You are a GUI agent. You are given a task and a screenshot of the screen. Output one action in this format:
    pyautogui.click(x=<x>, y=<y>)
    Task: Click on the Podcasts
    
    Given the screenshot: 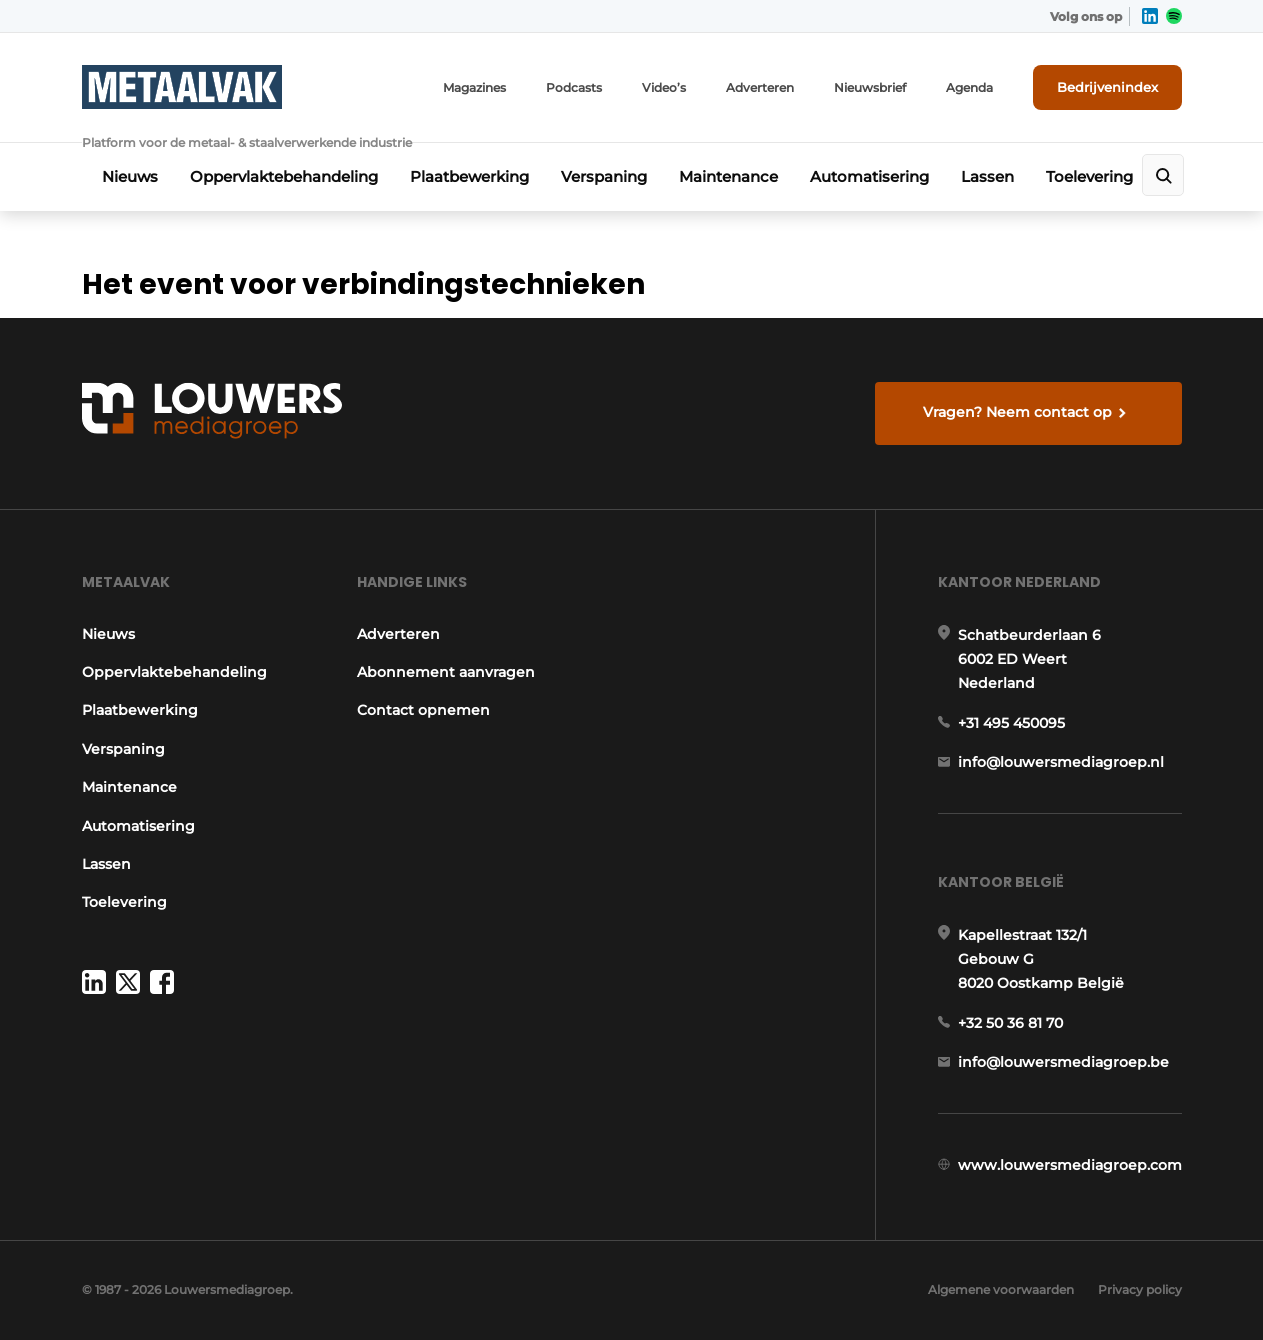 What is the action you would take?
    pyautogui.click(x=574, y=87)
    